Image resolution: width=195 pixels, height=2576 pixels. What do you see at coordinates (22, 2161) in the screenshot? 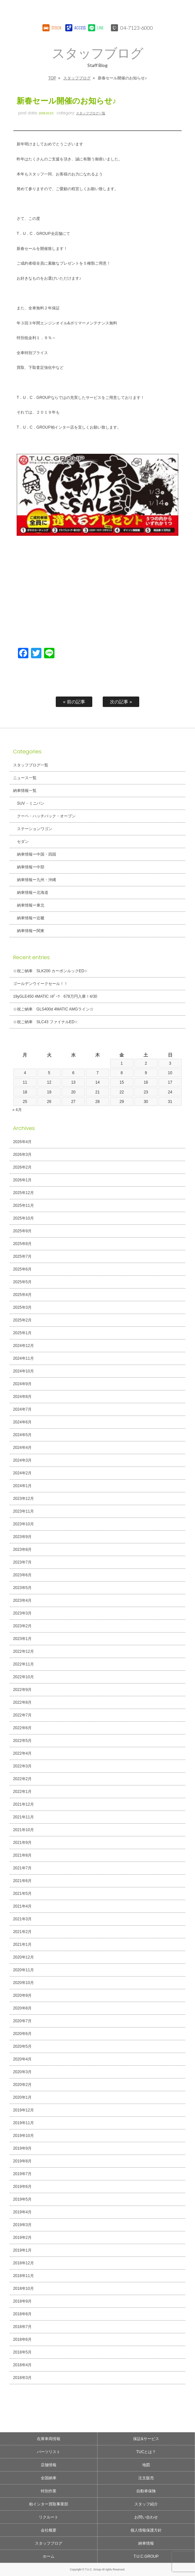
I see `2019年8月` at bounding box center [22, 2161].